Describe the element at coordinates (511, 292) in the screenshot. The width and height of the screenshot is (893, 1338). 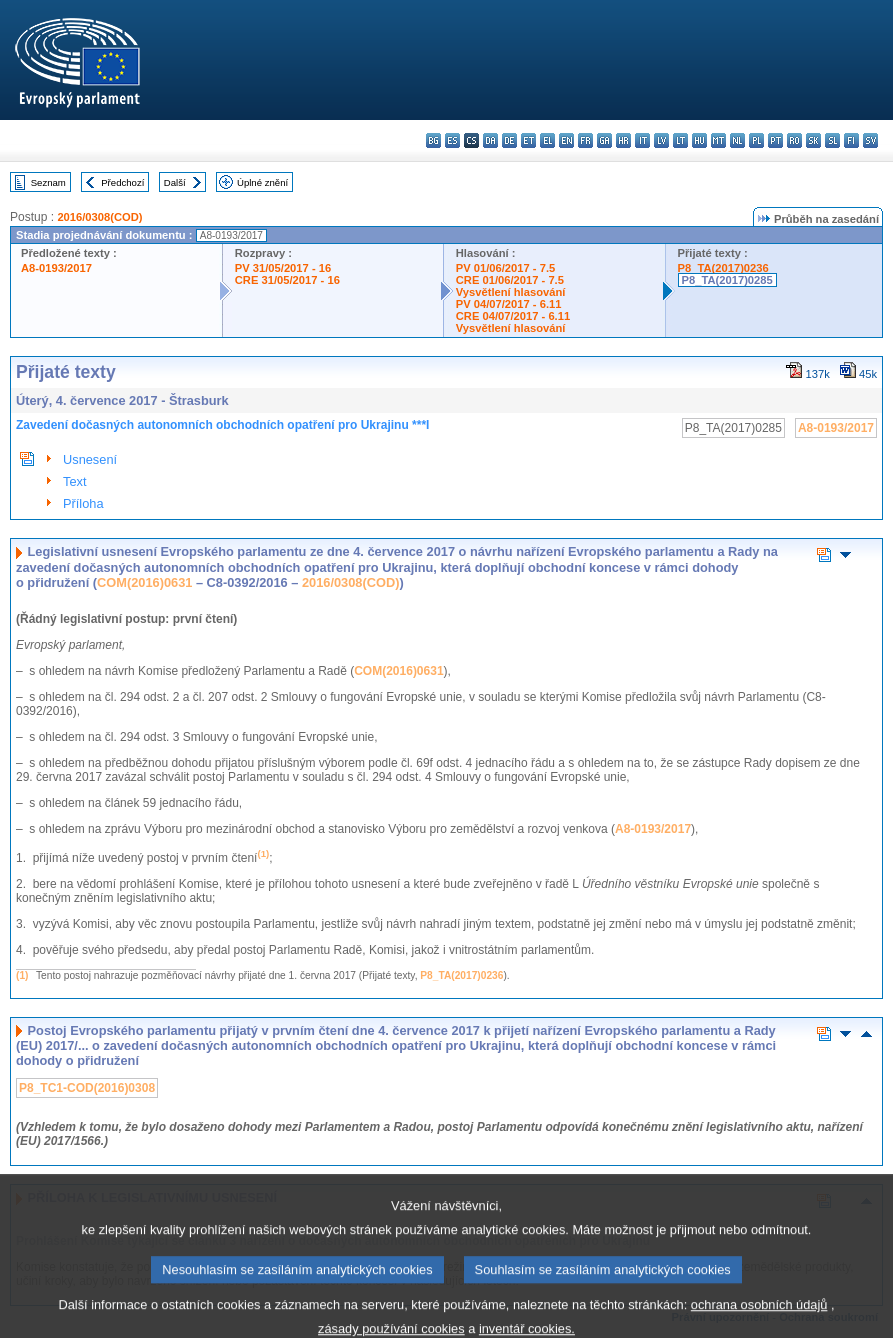
I see `Vysvětlení hlasování` at that location.